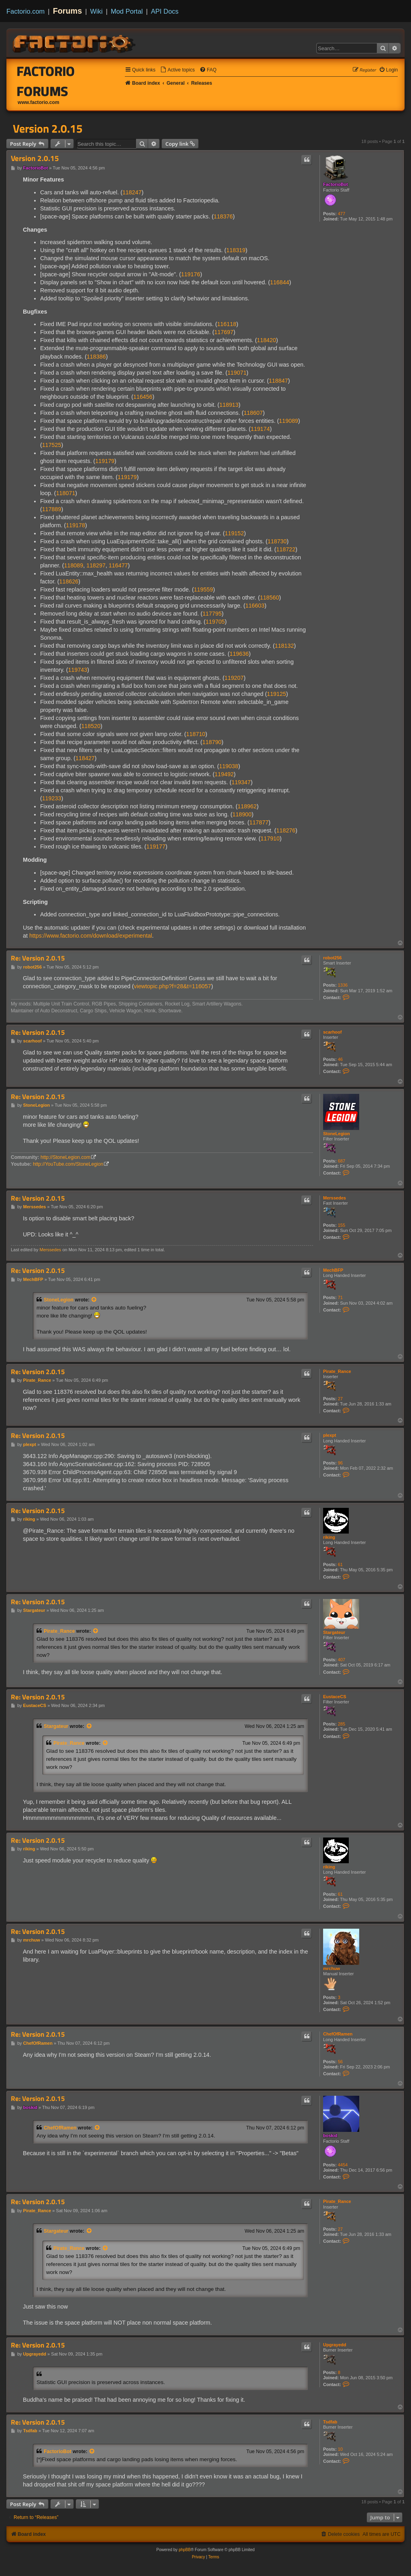 The width and height of the screenshot is (411, 2576). I want to click on 477, so click(341, 213).